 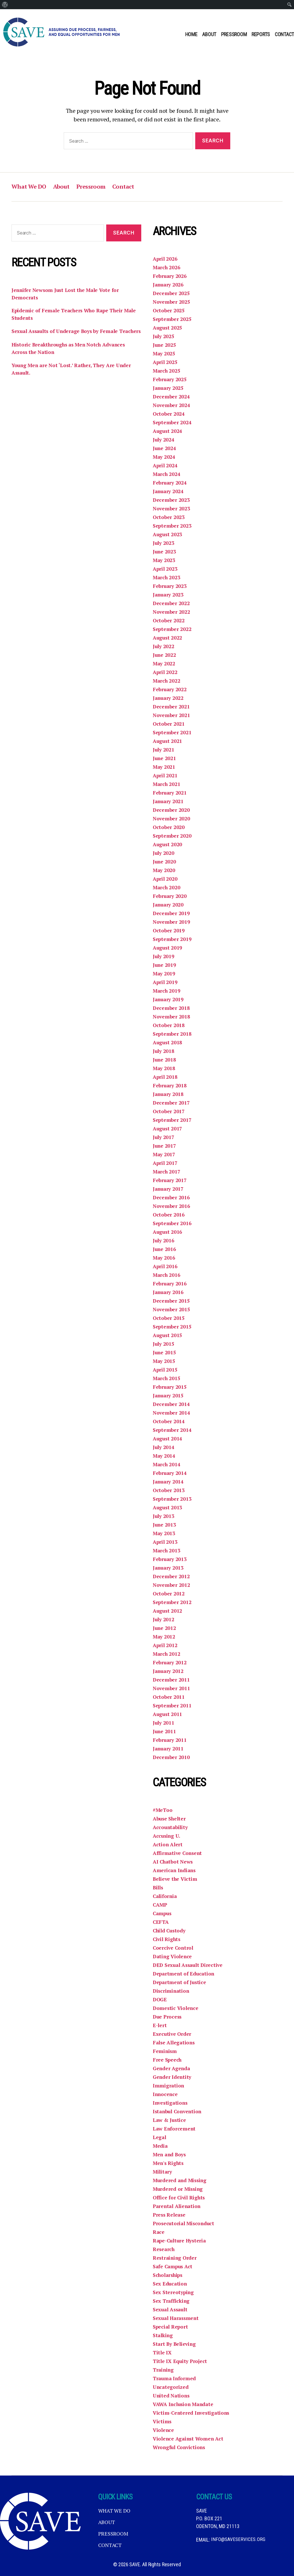 What do you see at coordinates (168, 1232) in the screenshot?
I see `August 2016` at bounding box center [168, 1232].